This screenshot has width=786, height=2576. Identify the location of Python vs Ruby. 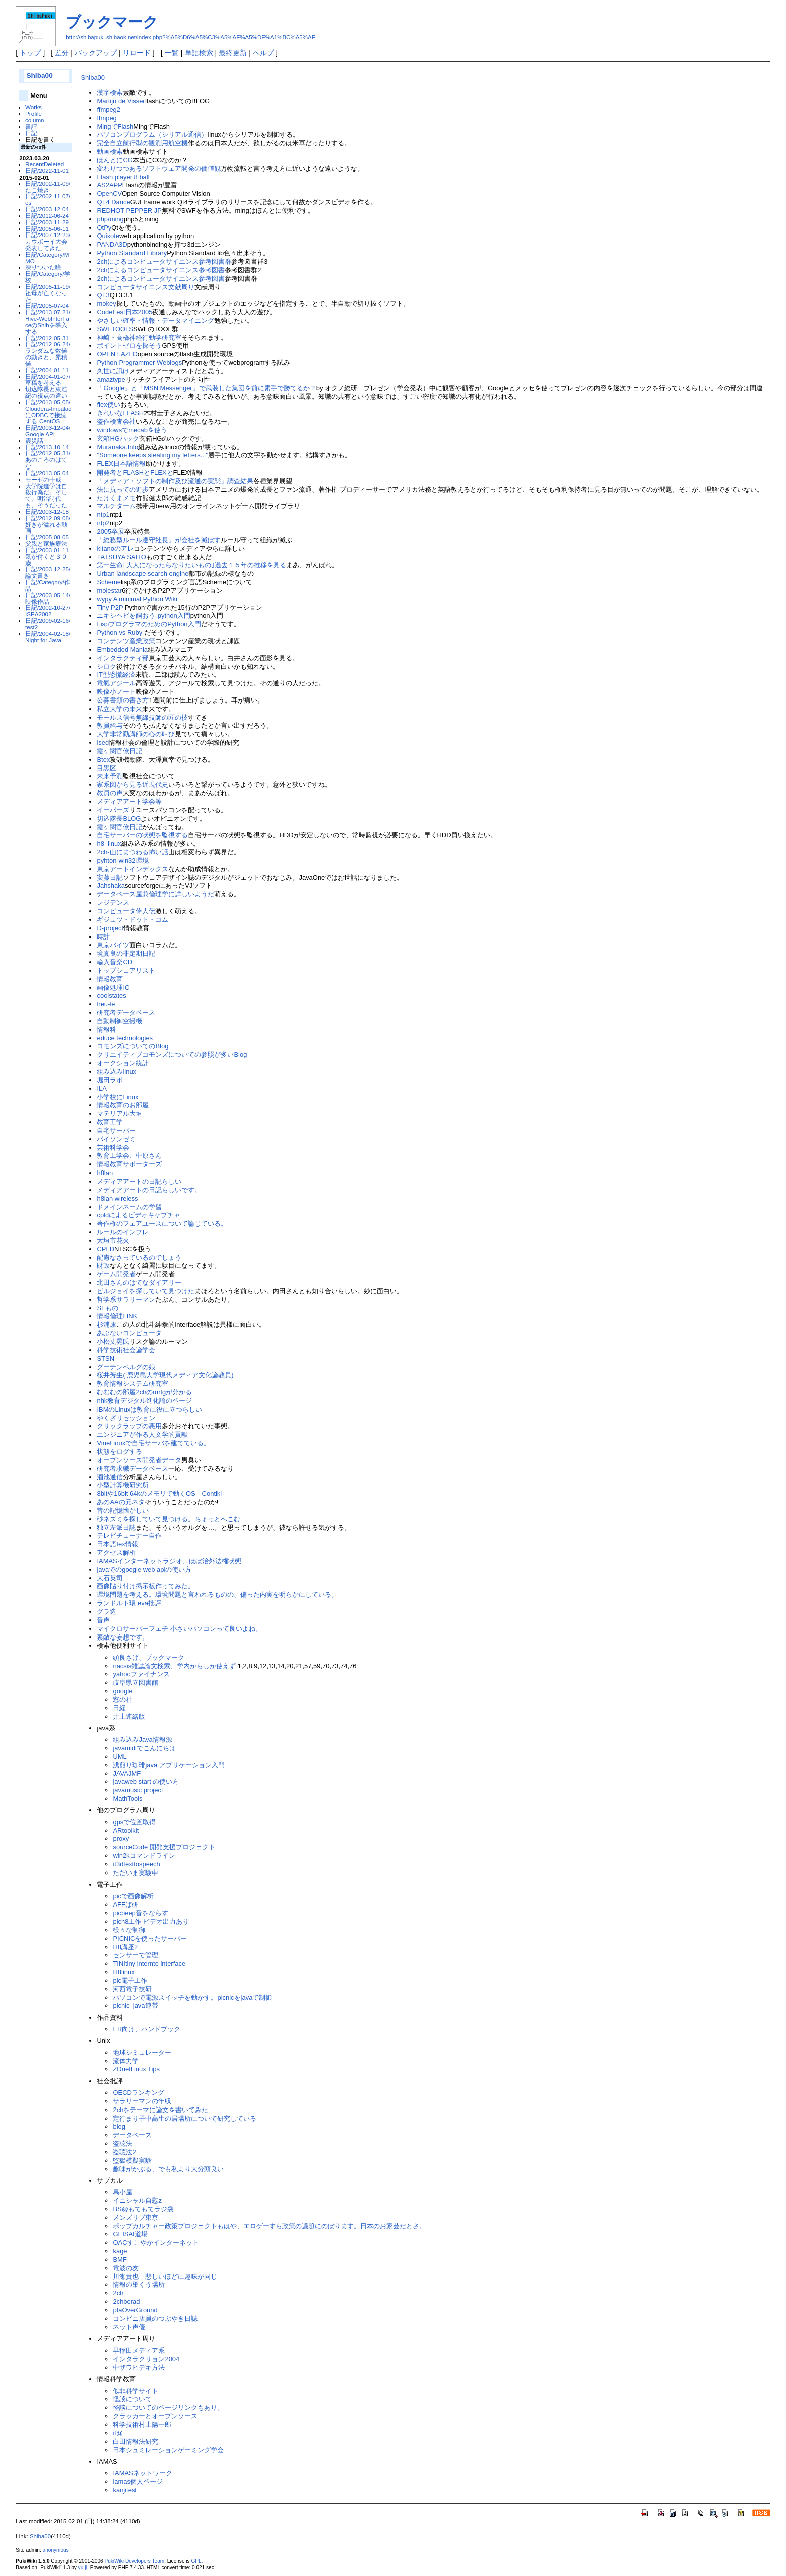
(120, 632).